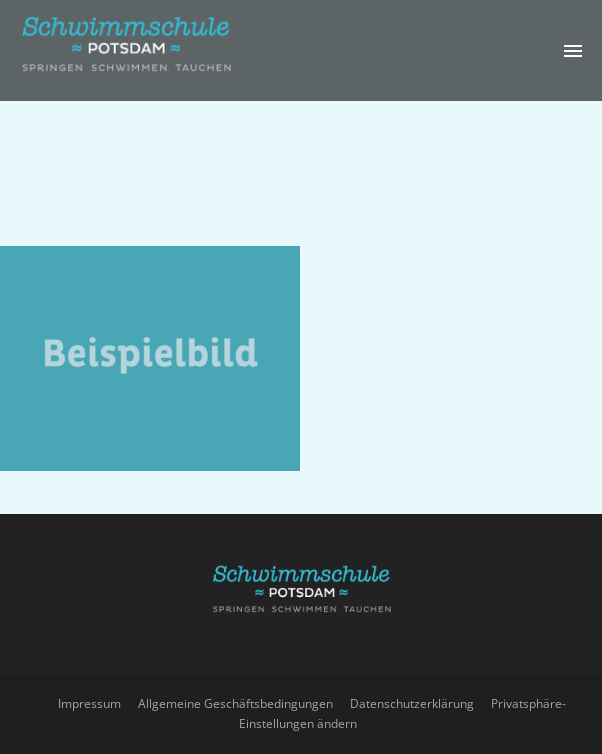  I want to click on Allgemeine Geschäftsbedingungen, so click(235, 703).